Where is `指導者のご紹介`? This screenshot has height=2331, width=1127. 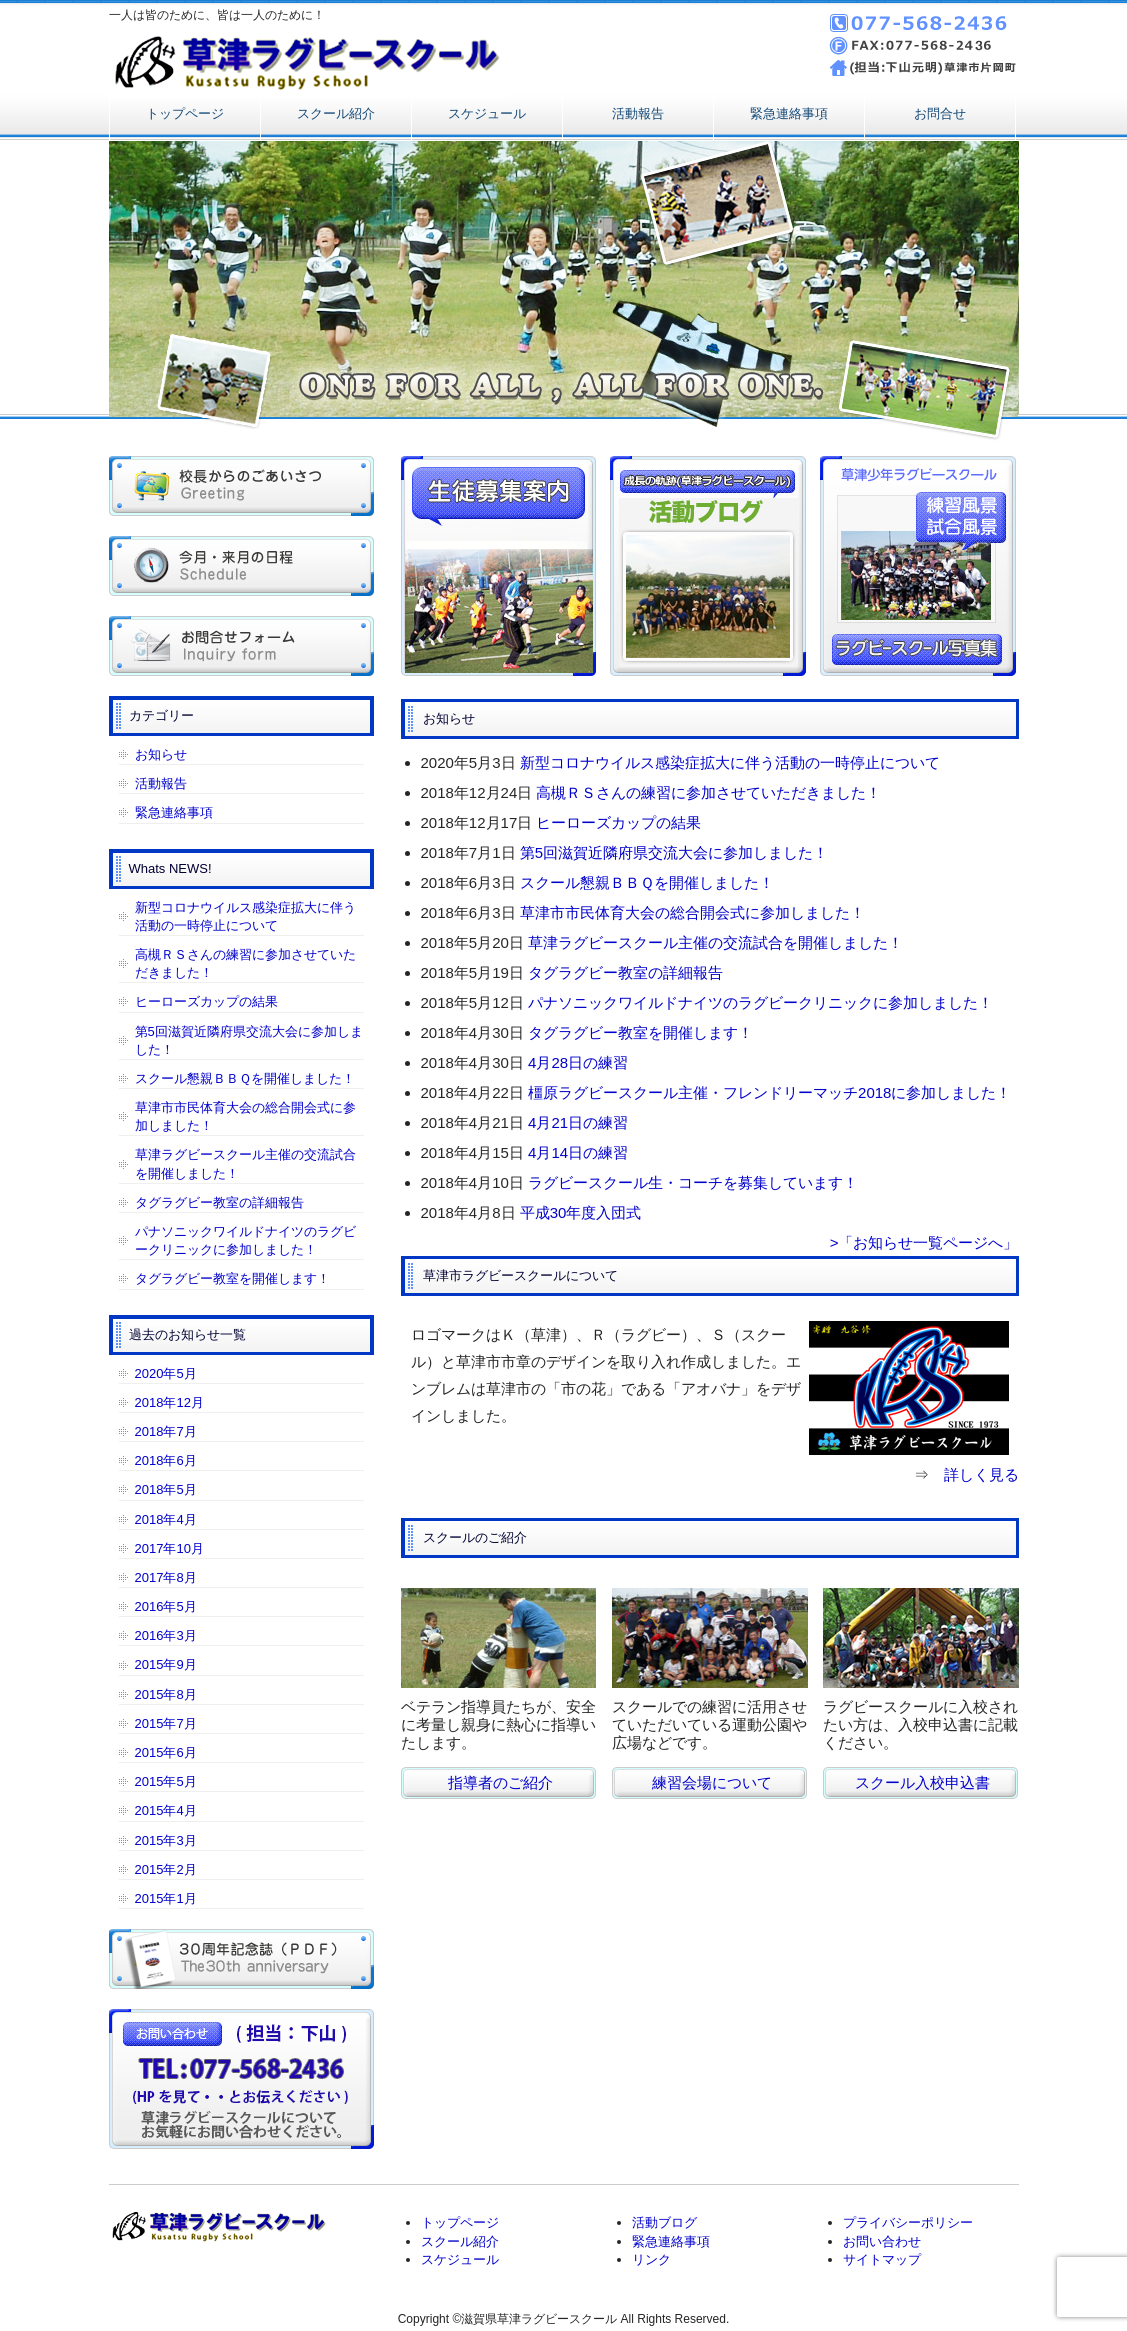 指導者のご紹介 is located at coordinates (500, 1782).